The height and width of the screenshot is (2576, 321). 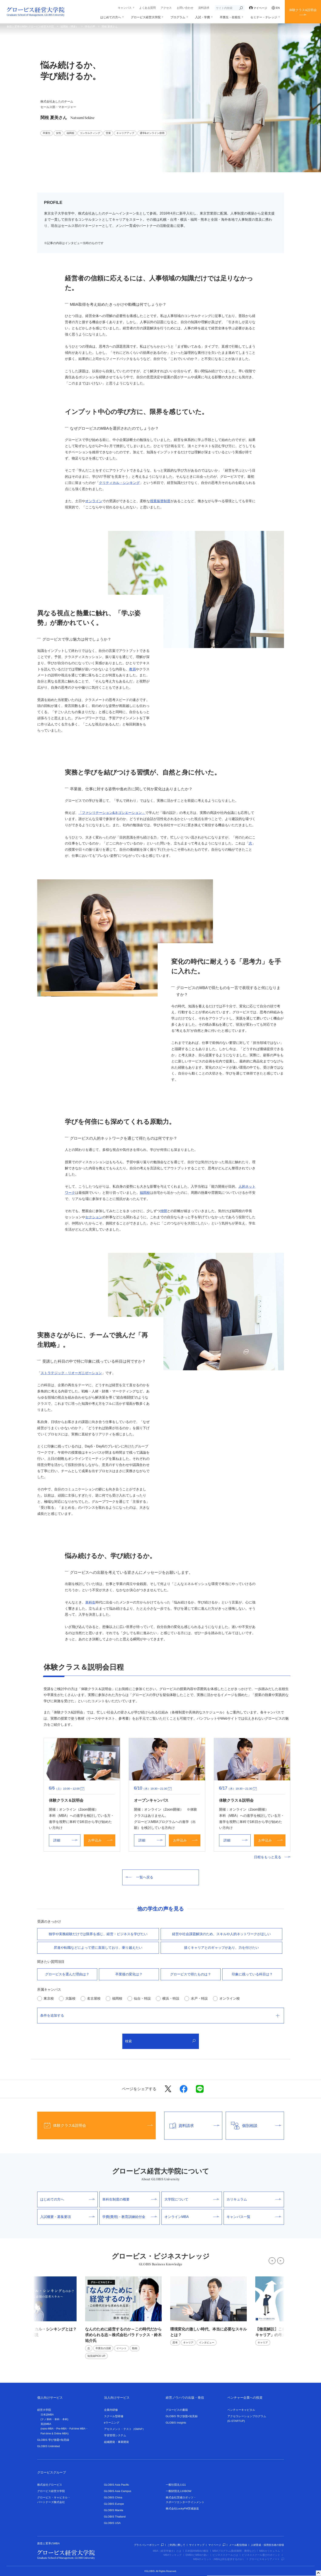 What do you see at coordinates (108, 133) in the screenshot?
I see `営業` at bounding box center [108, 133].